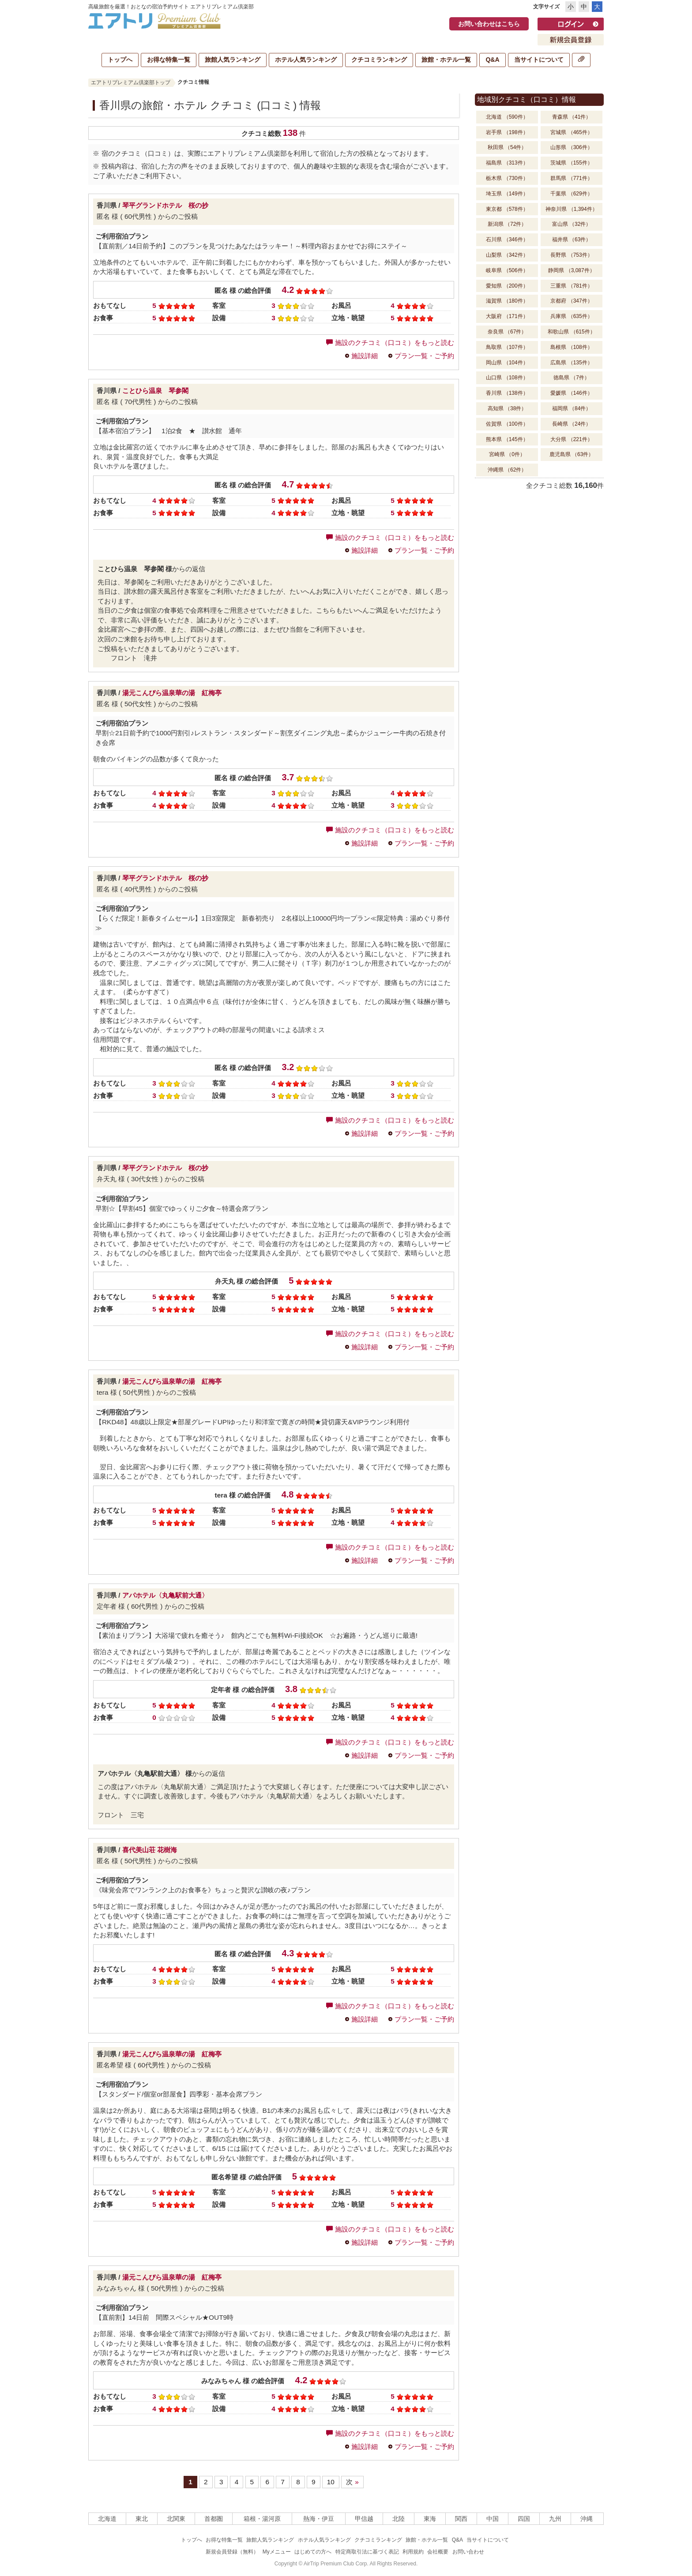 The height and width of the screenshot is (2576, 692). What do you see at coordinates (367, 2552) in the screenshot?
I see `特定商取引法に基づく表記` at bounding box center [367, 2552].